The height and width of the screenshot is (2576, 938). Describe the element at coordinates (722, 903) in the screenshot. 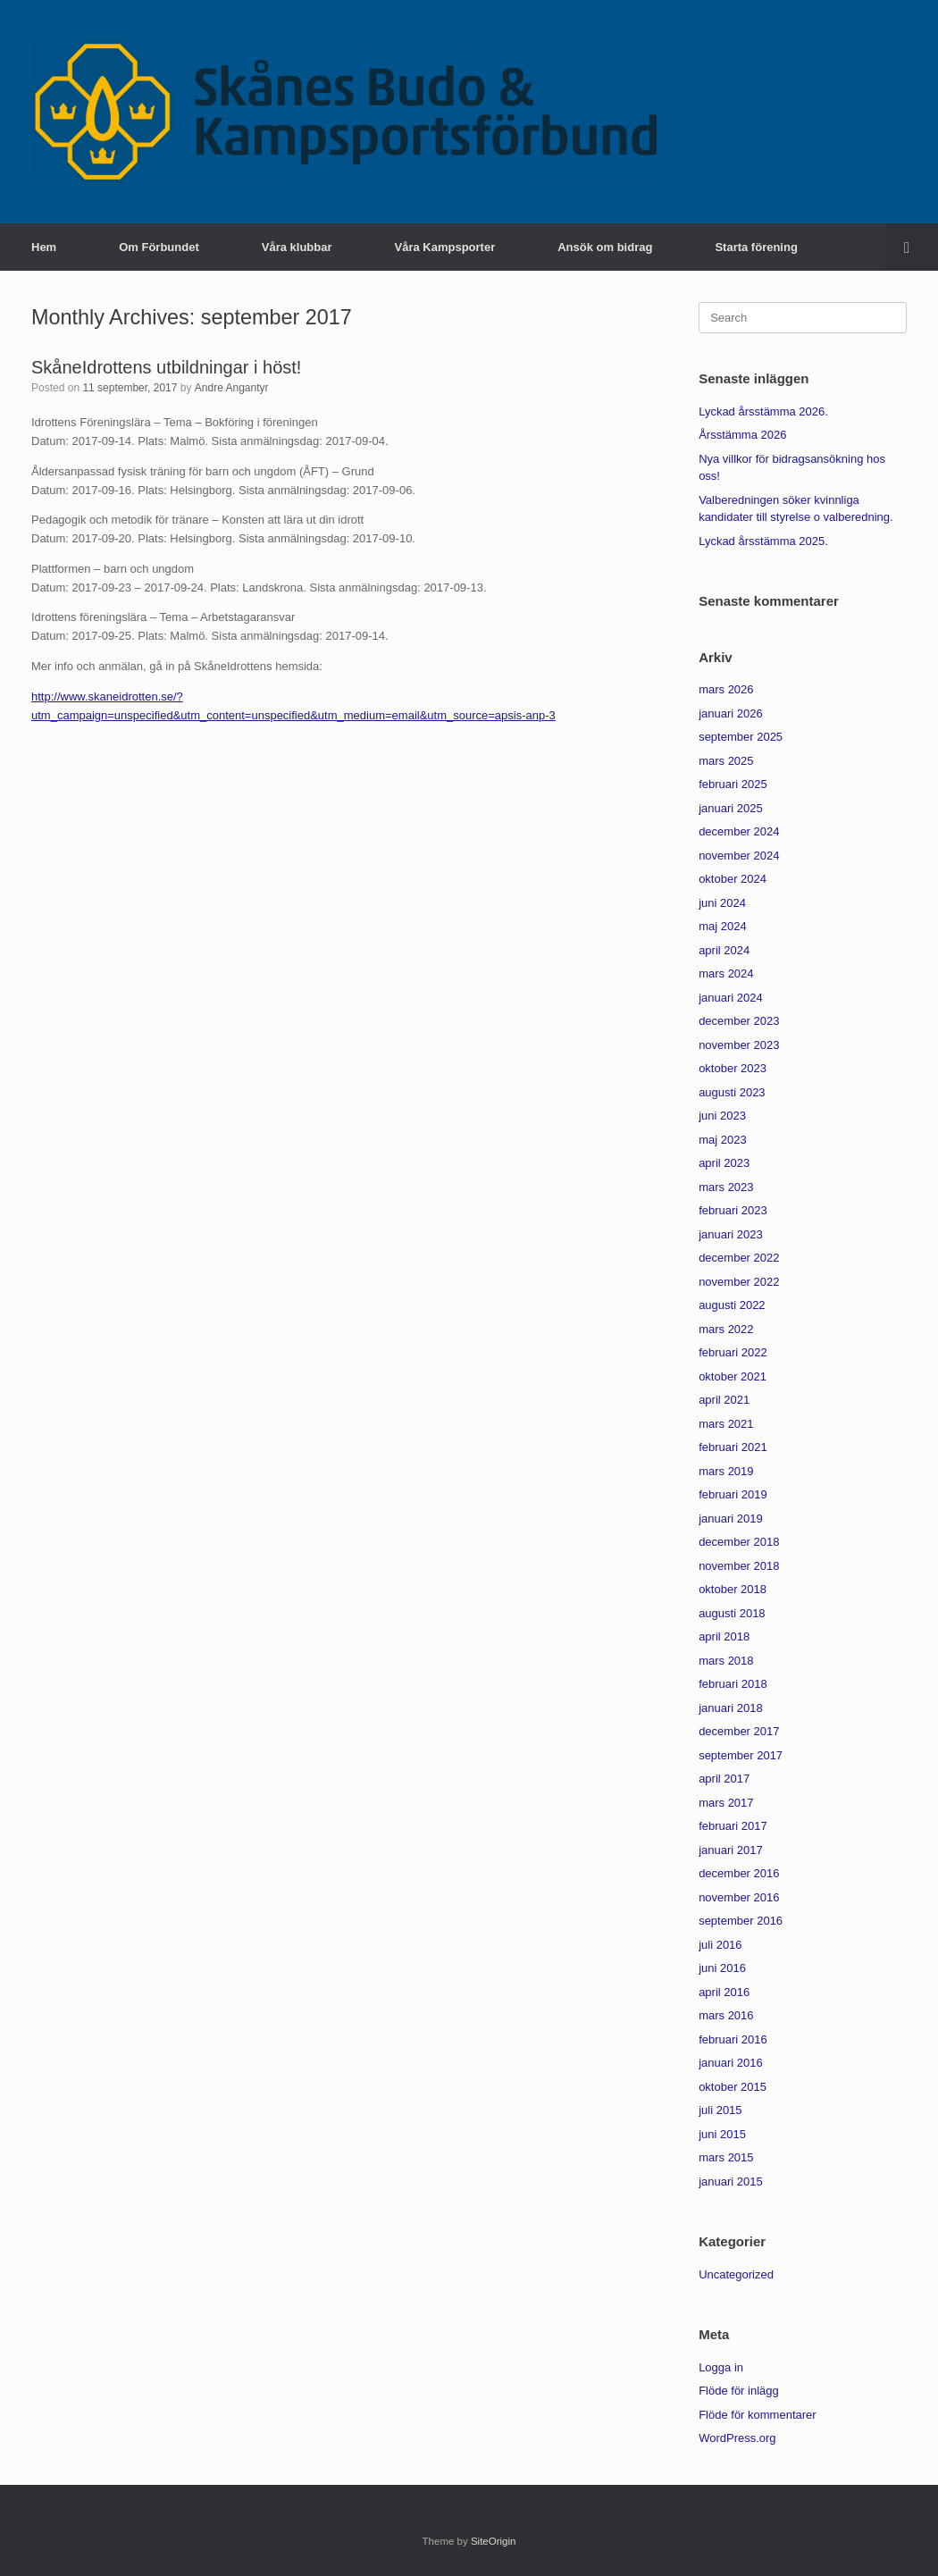

I see `juni 2024` at that location.